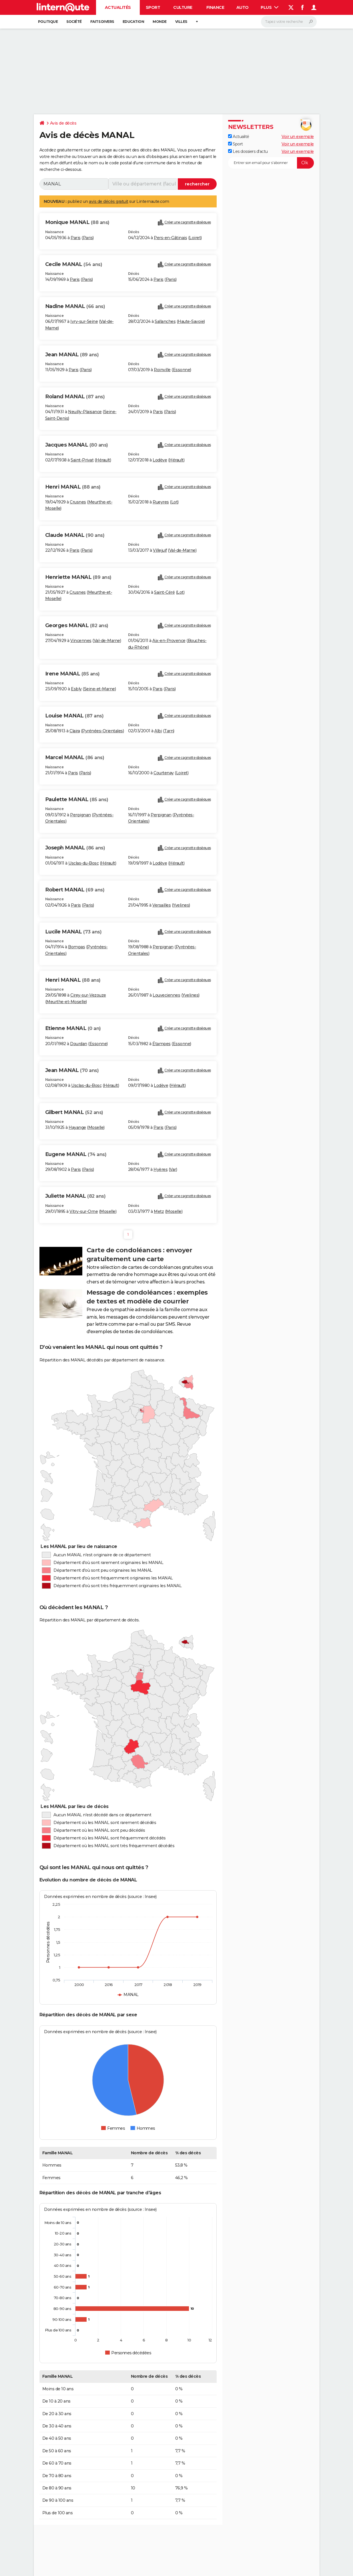 Image resolution: width=353 pixels, height=2576 pixels. What do you see at coordinates (238, 136) in the screenshot?
I see `Actualité` at bounding box center [238, 136].